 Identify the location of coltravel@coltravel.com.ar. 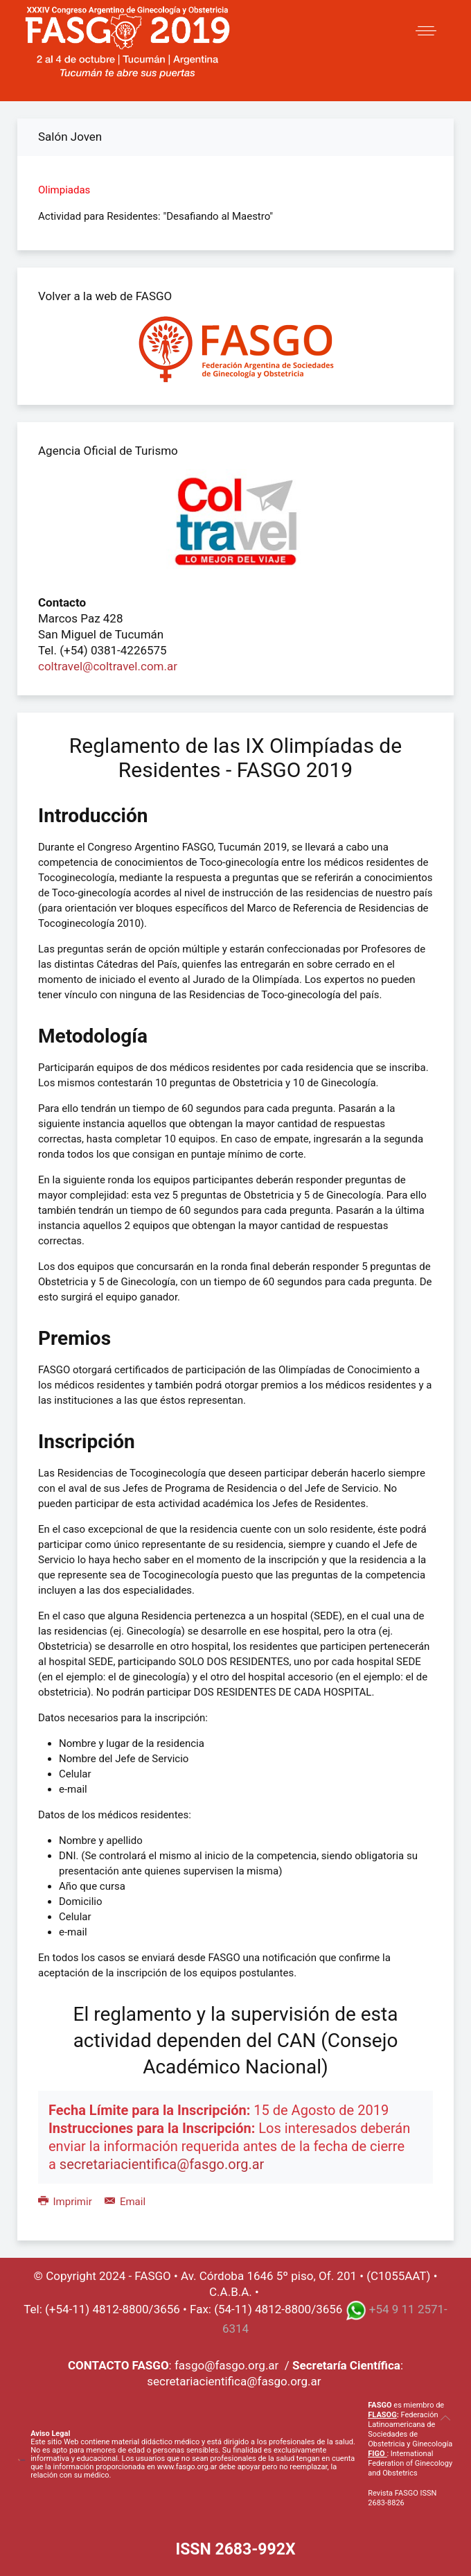
(107, 666).